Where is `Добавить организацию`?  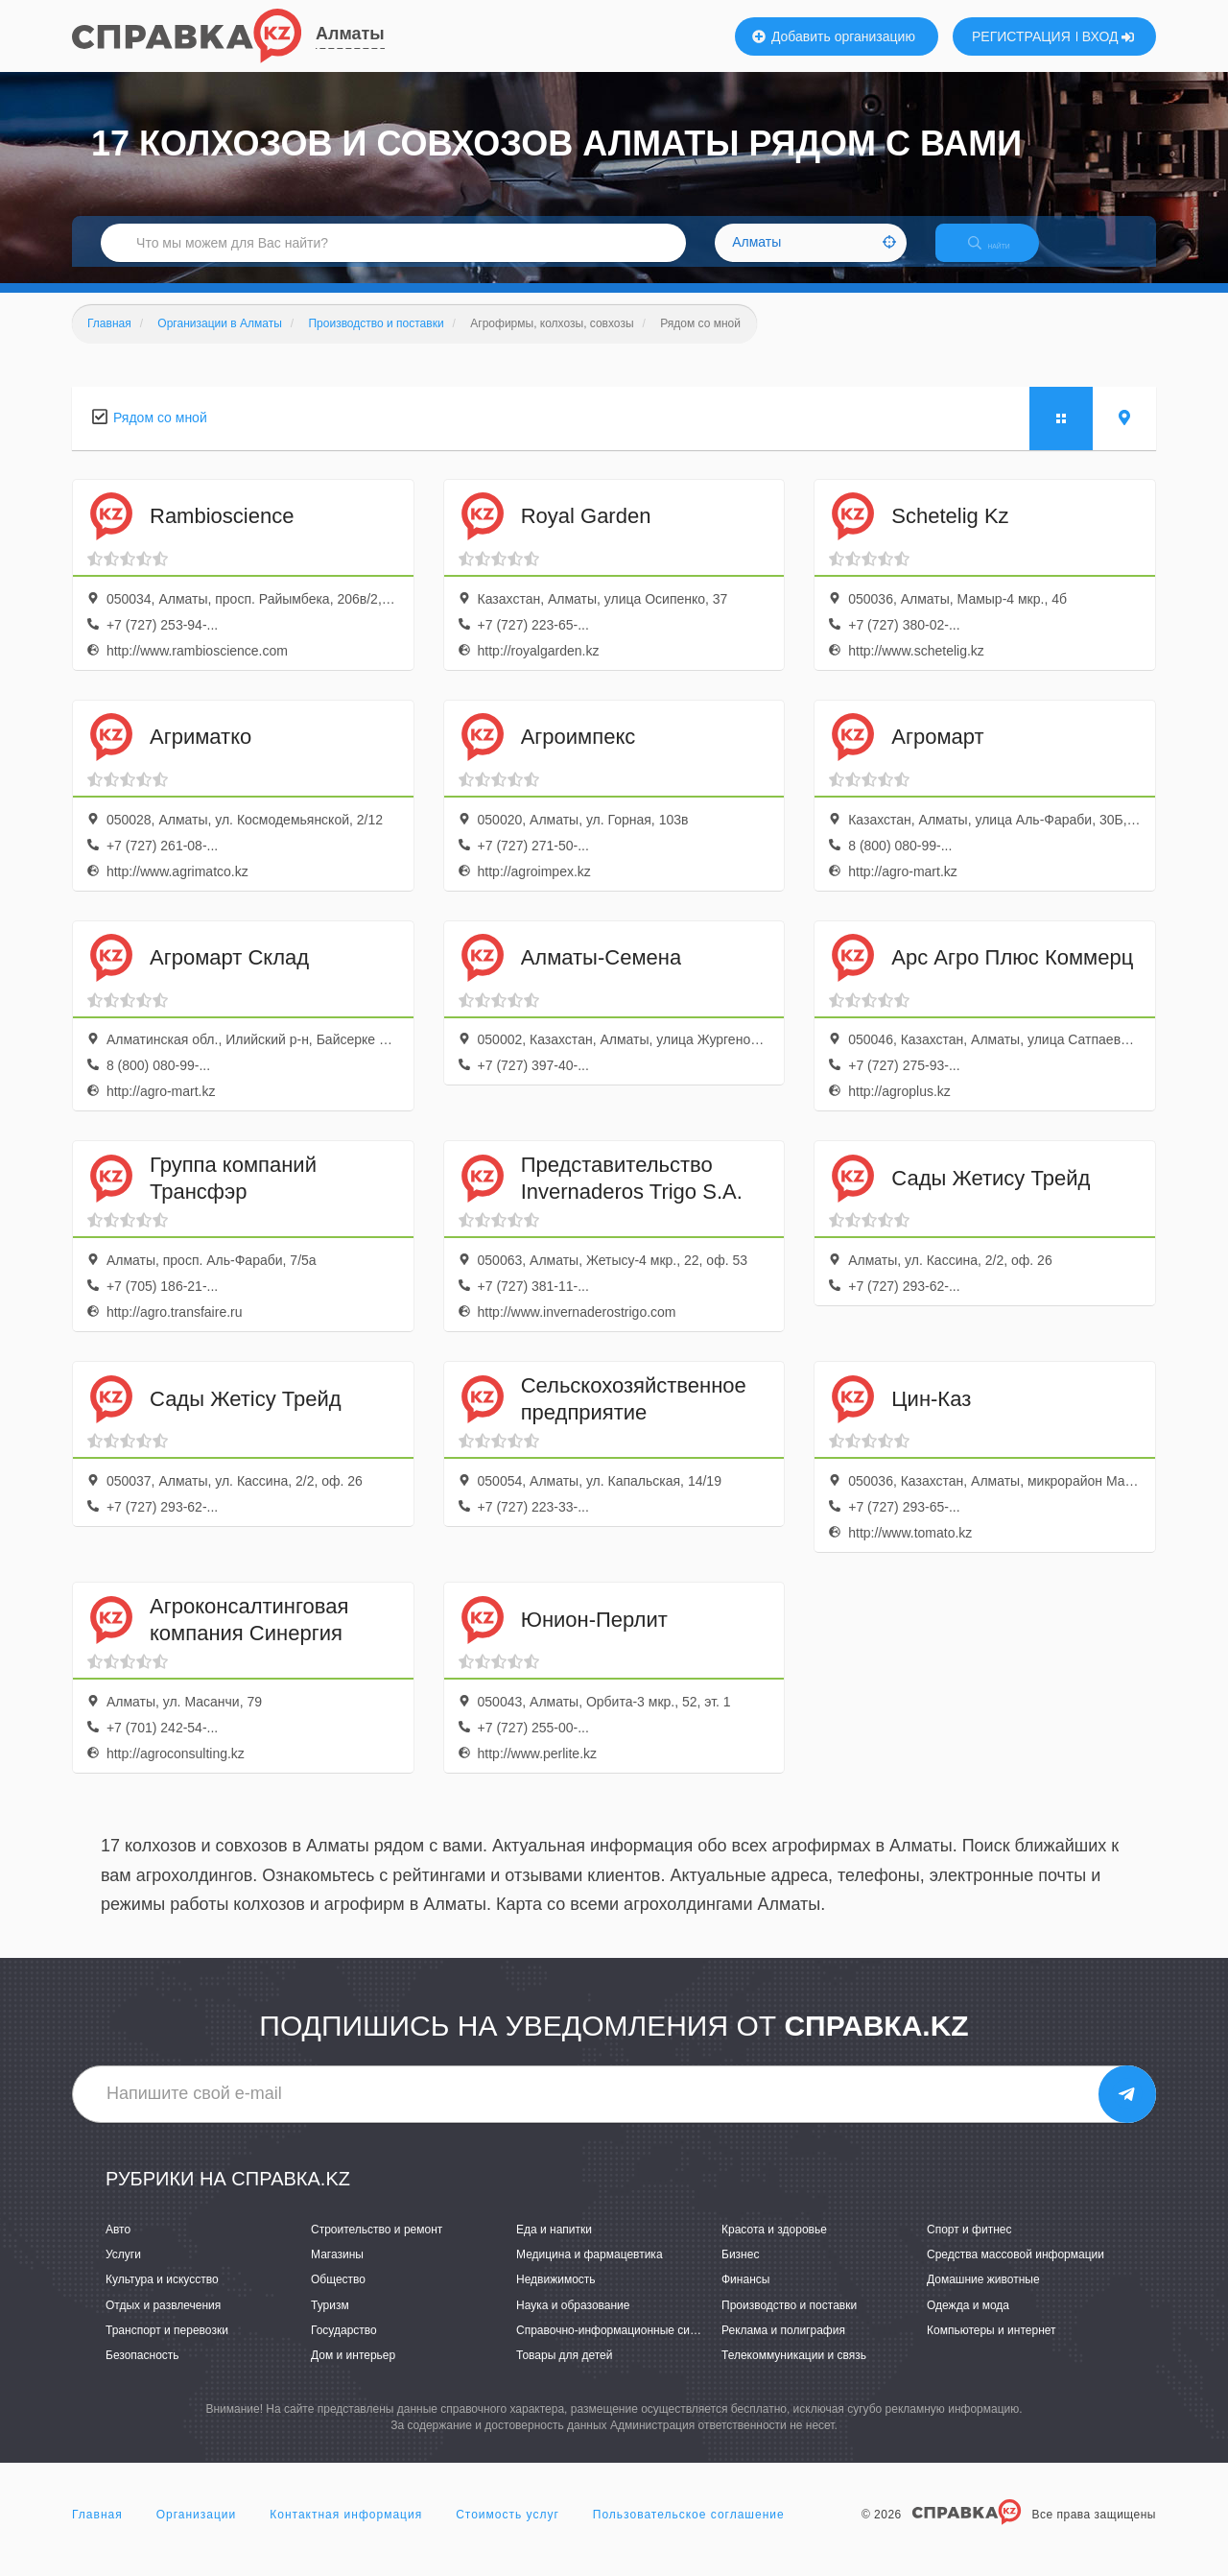
Добавить организацию is located at coordinates (833, 36).